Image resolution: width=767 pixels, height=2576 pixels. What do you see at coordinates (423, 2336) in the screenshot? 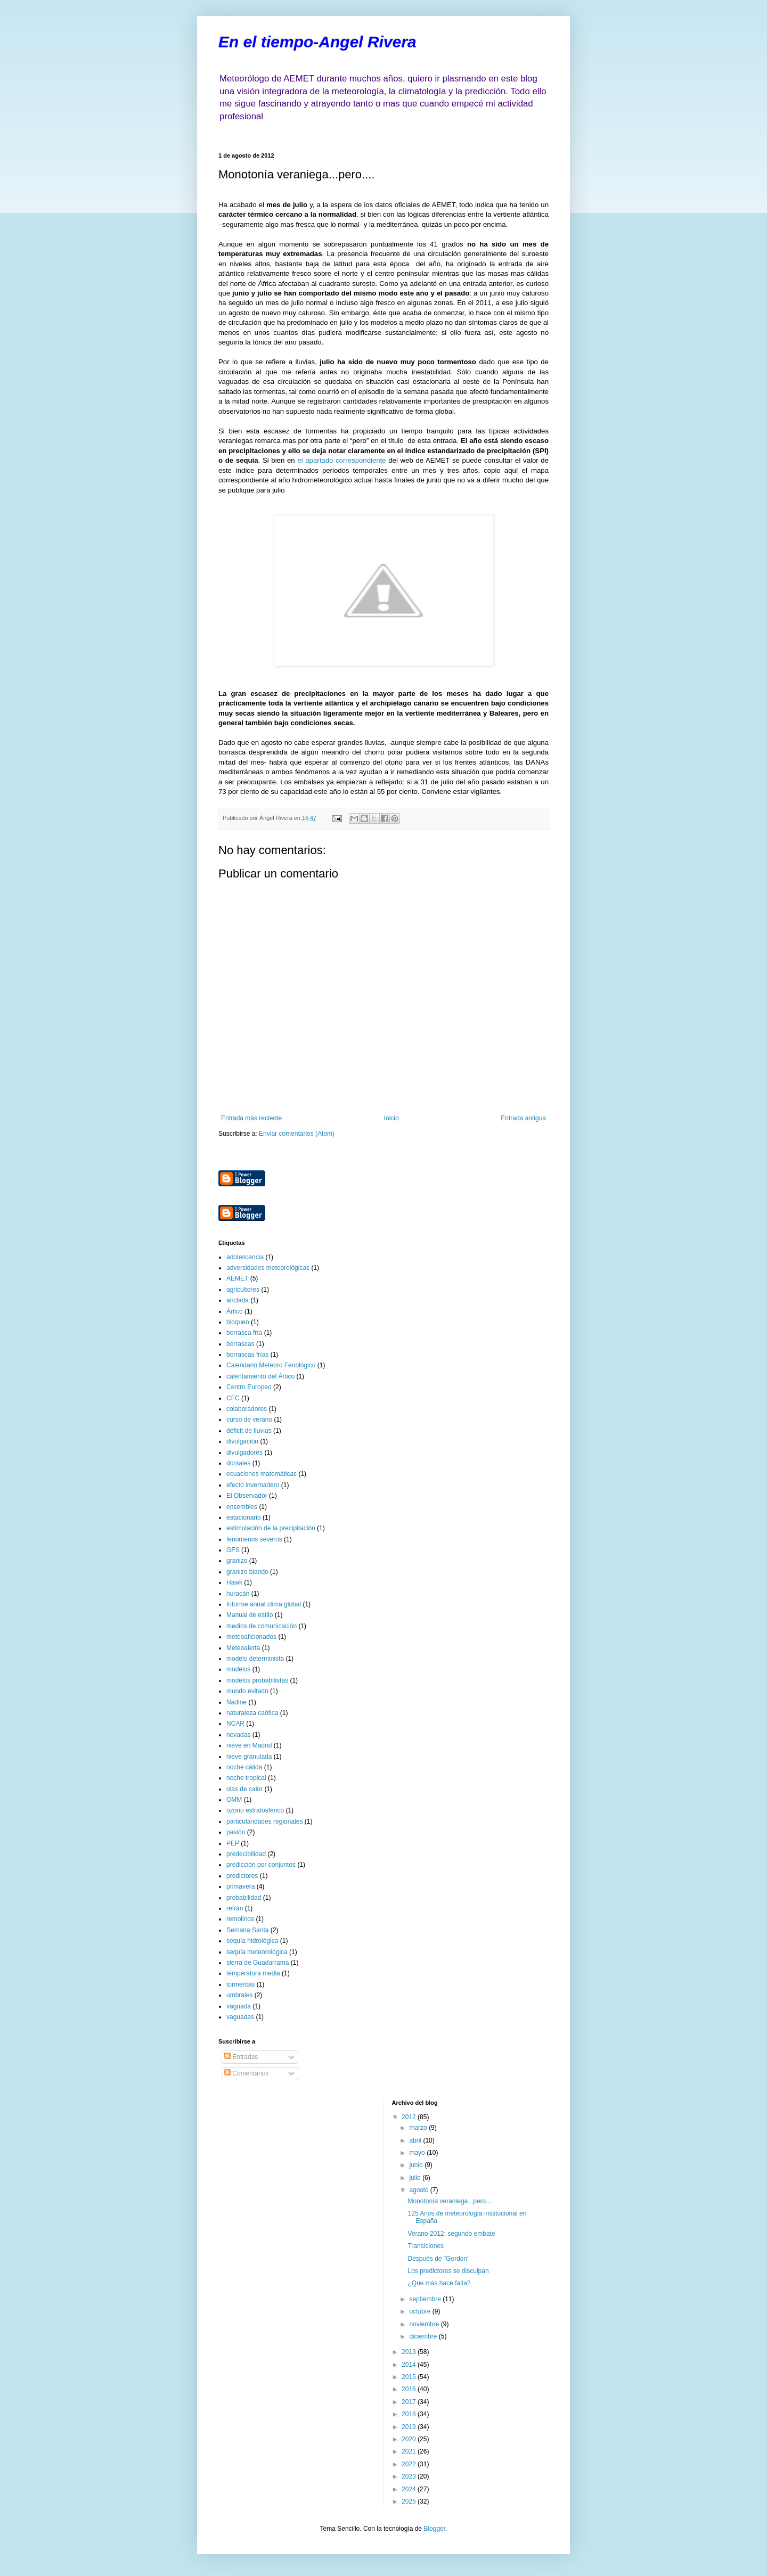
I see `diciembre` at bounding box center [423, 2336].